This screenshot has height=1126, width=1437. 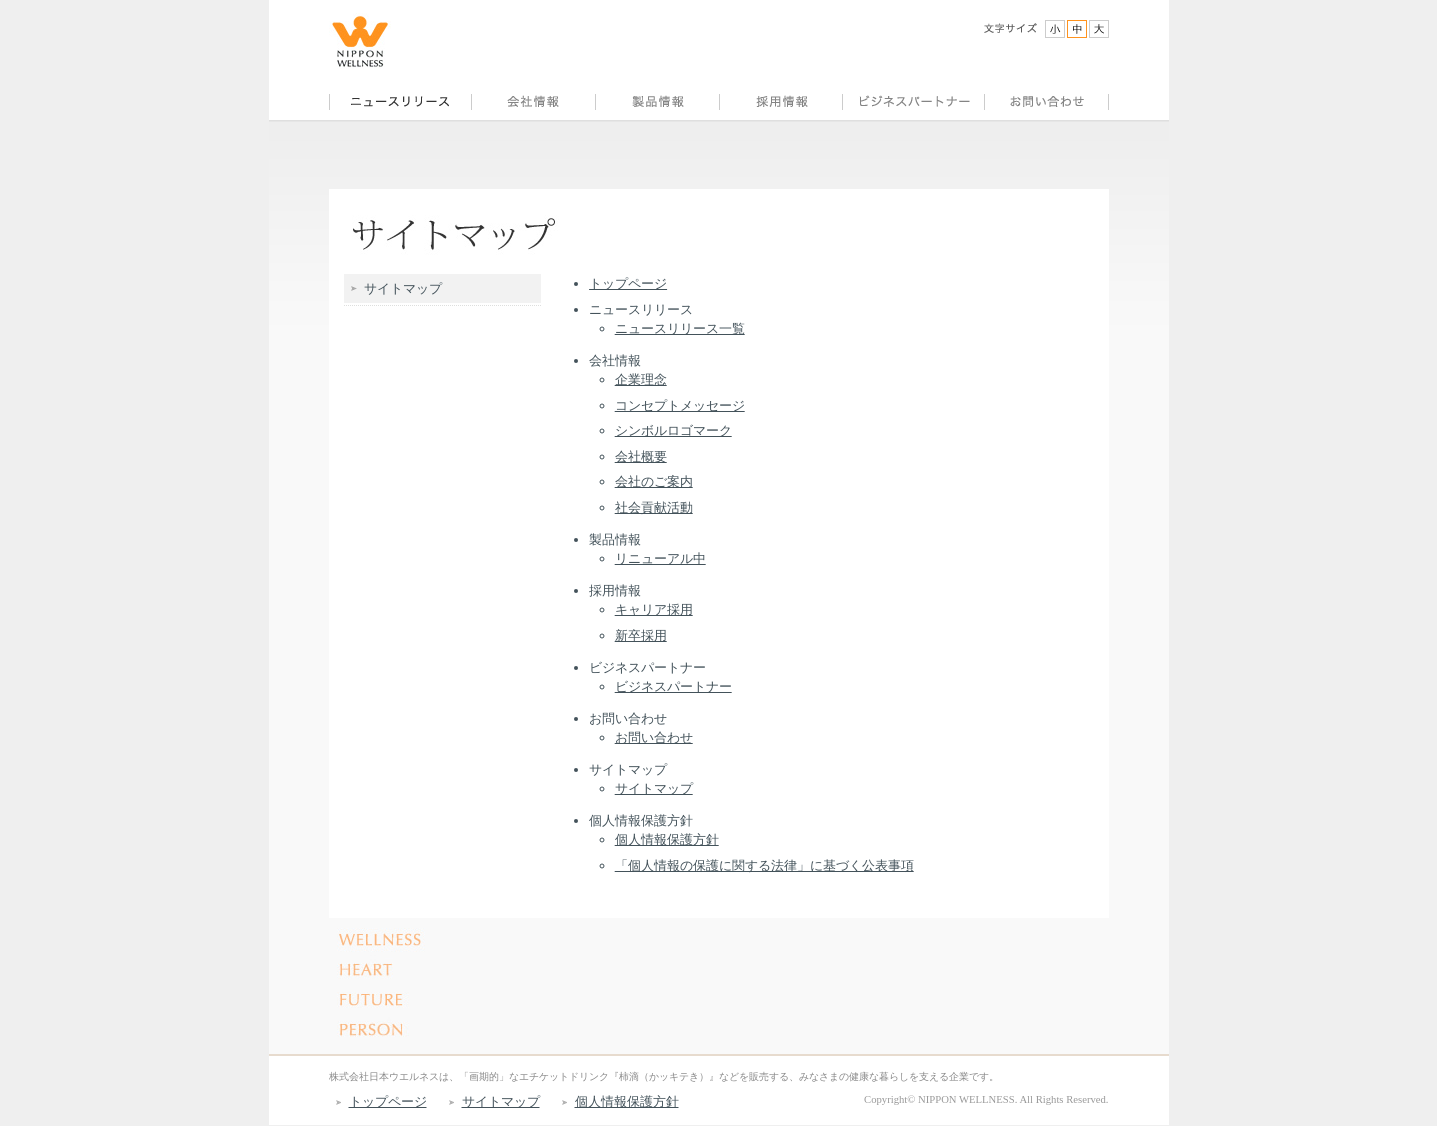 What do you see at coordinates (673, 430) in the screenshot?
I see `シンボルロゴマーク` at bounding box center [673, 430].